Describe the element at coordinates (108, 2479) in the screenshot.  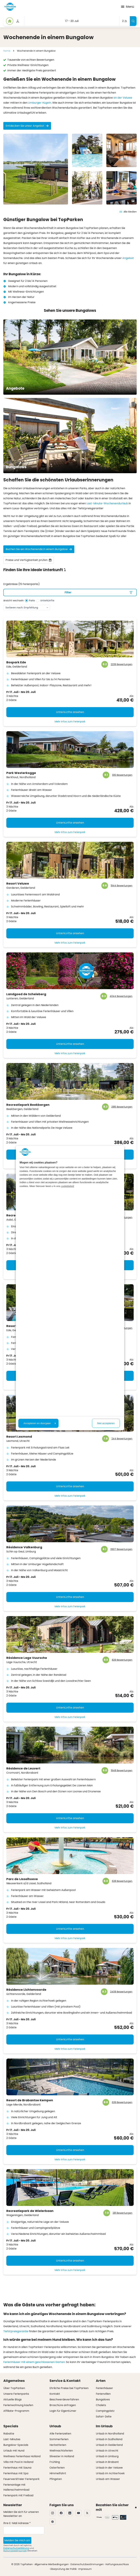
I see `Urlaub am Wasser` at that location.